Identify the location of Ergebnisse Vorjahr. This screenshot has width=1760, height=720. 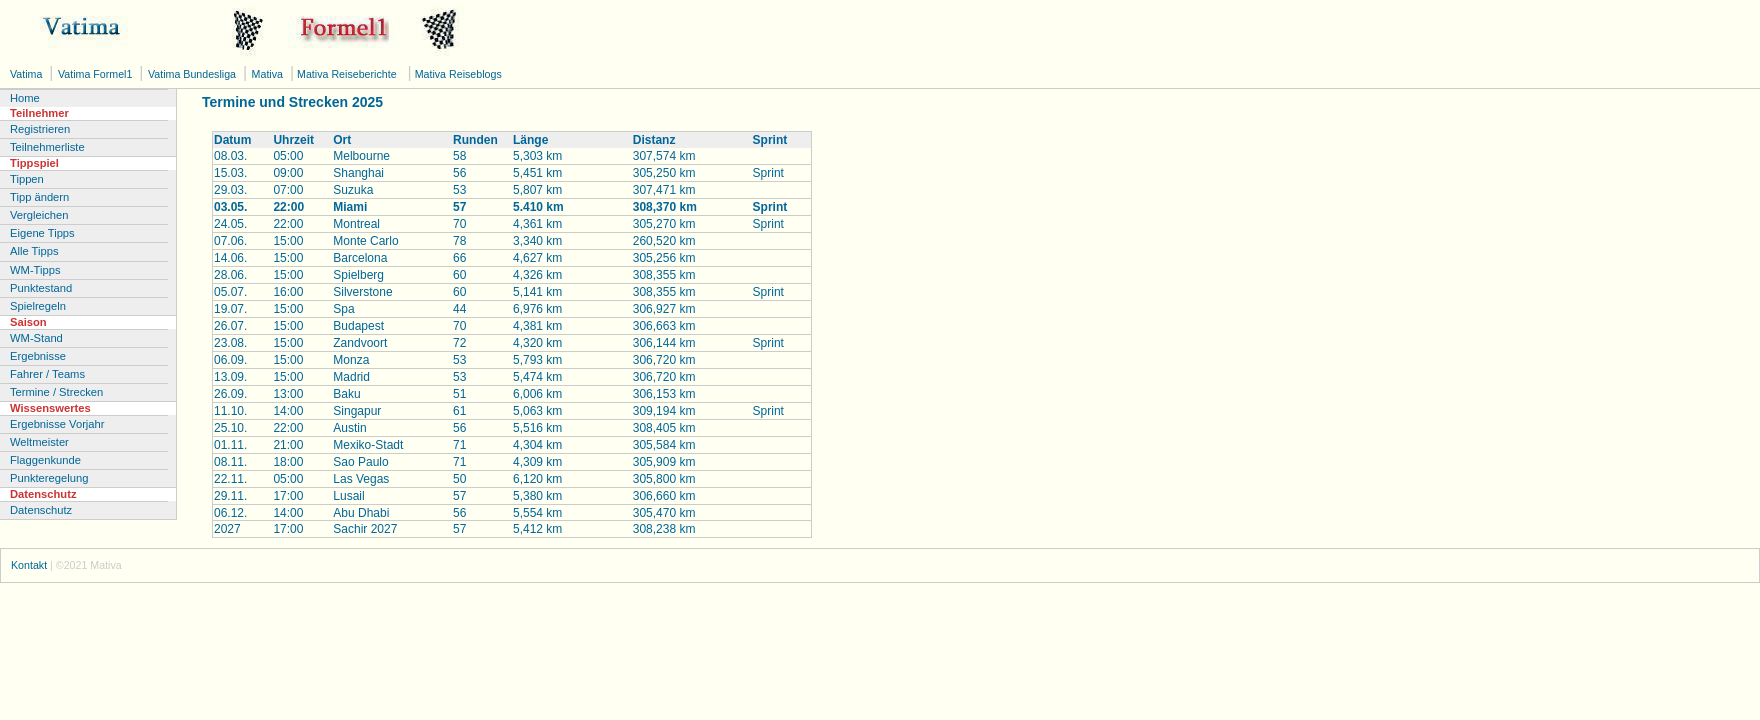
(57, 424).